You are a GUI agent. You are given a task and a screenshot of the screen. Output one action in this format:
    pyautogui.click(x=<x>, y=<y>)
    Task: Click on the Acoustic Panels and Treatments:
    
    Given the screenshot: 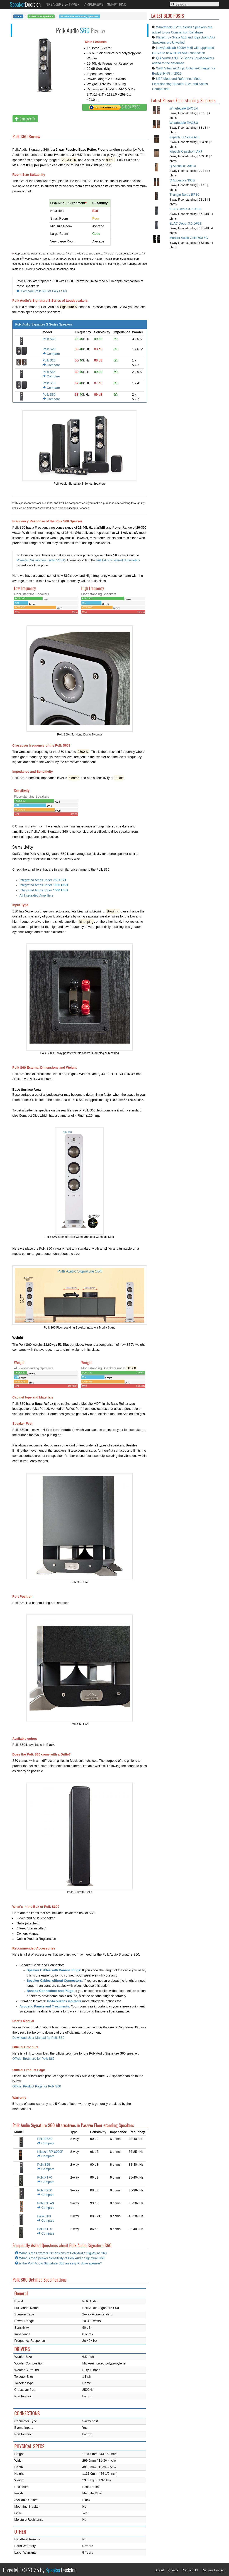 What is the action you would take?
    pyautogui.click(x=45, y=2006)
    